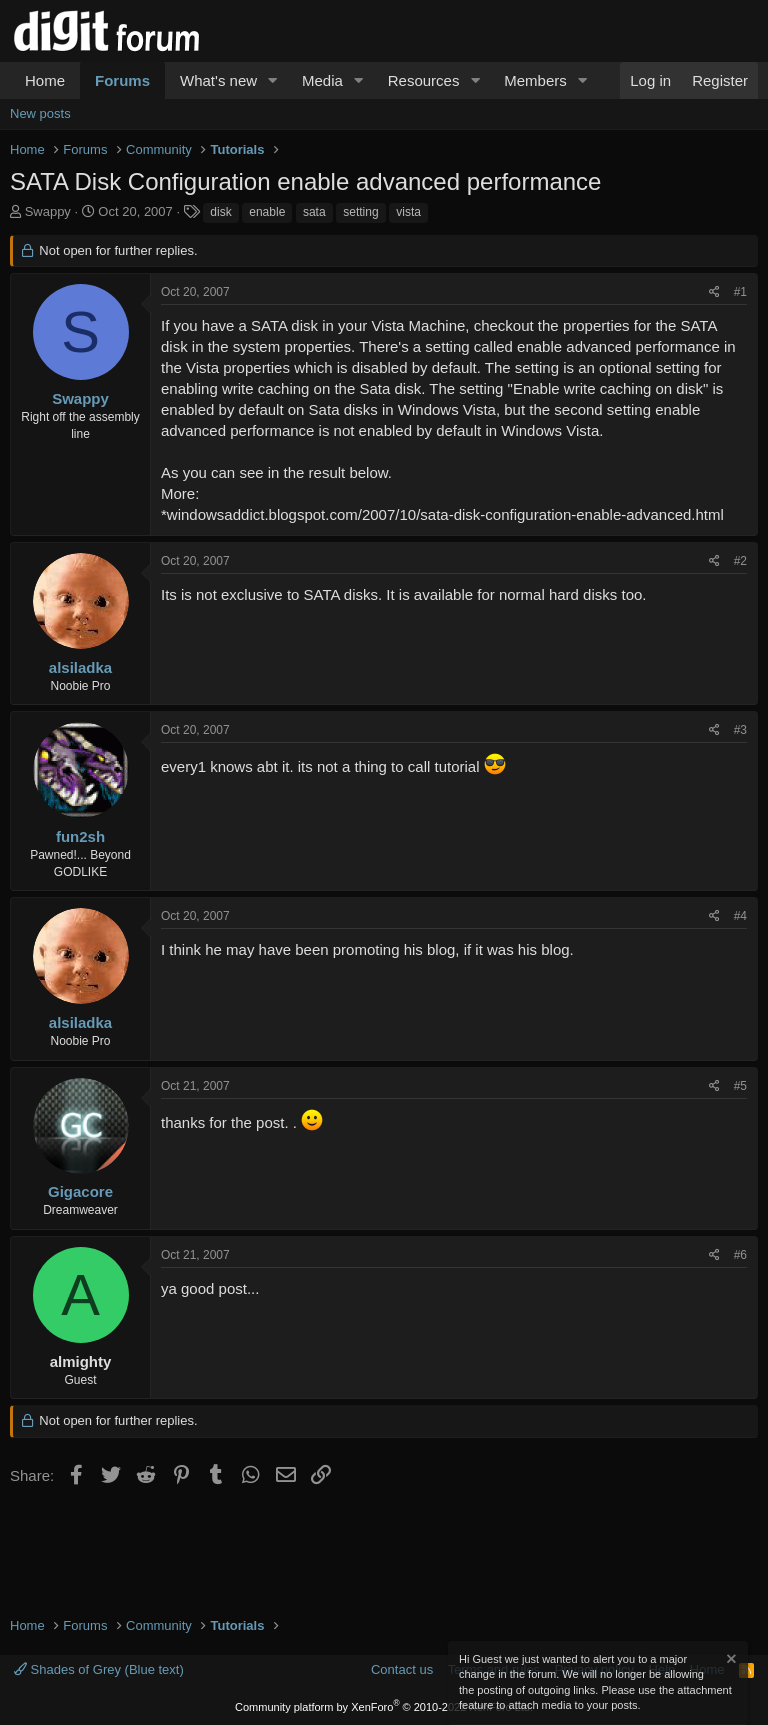  What do you see at coordinates (740, 292) in the screenshot?
I see `#1` at bounding box center [740, 292].